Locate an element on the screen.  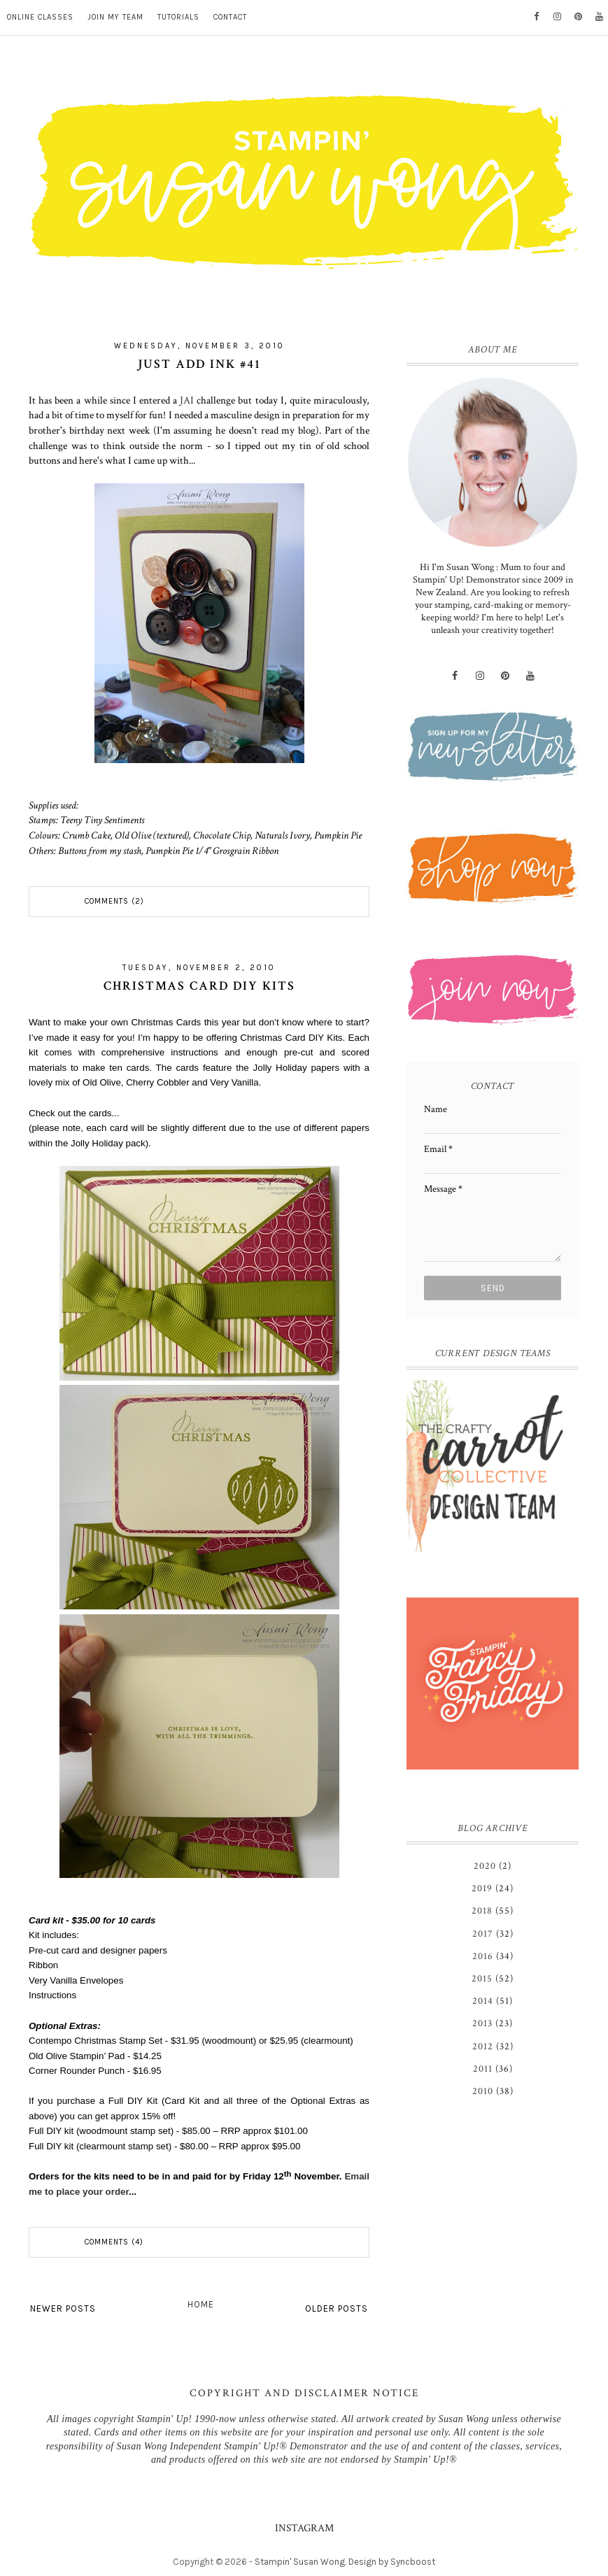
Christmas Card DIY Kits is located at coordinates (199, 986).